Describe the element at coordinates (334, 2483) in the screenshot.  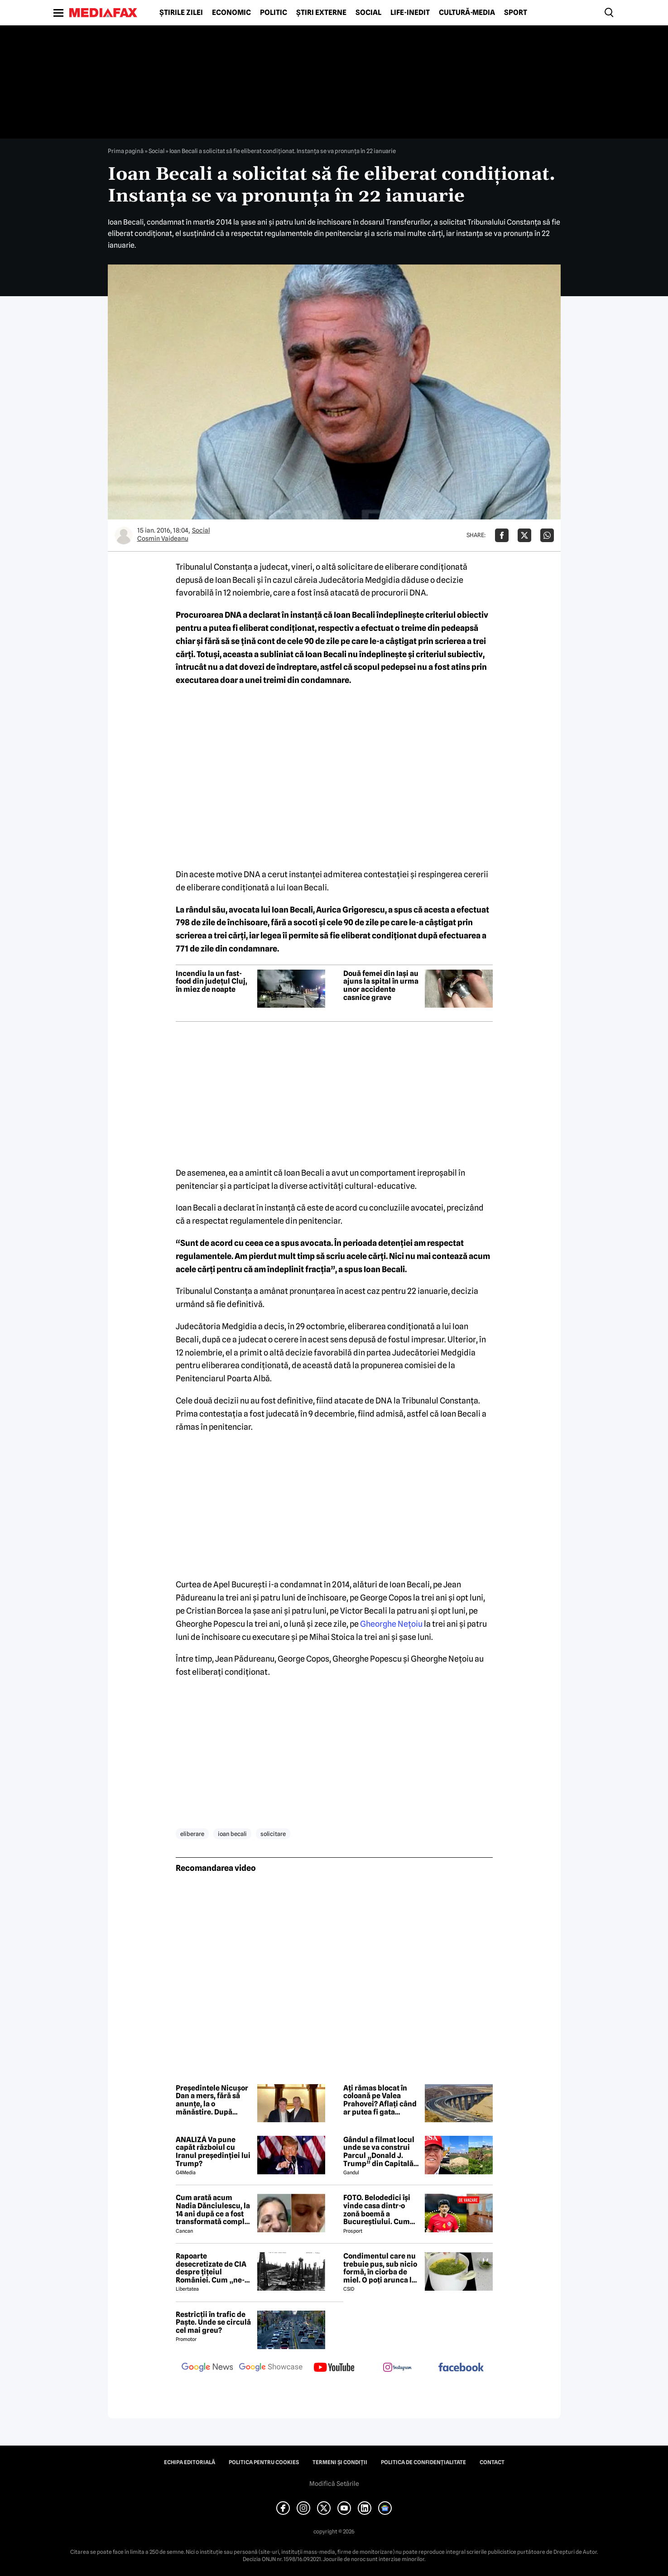
I see `Modifică Setările` at that location.